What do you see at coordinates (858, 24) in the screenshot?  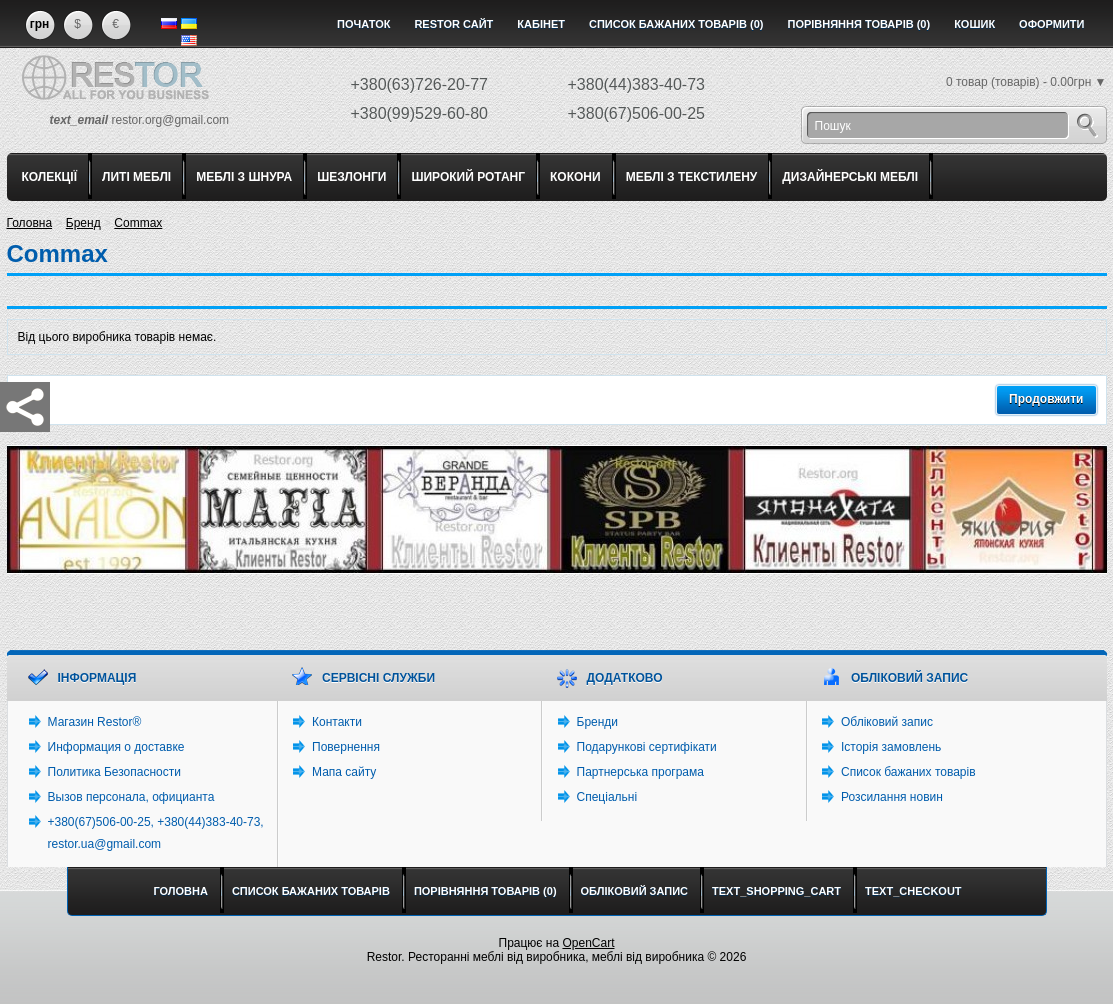 I see `Порівняння товарів (0)` at bounding box center [858, 24].